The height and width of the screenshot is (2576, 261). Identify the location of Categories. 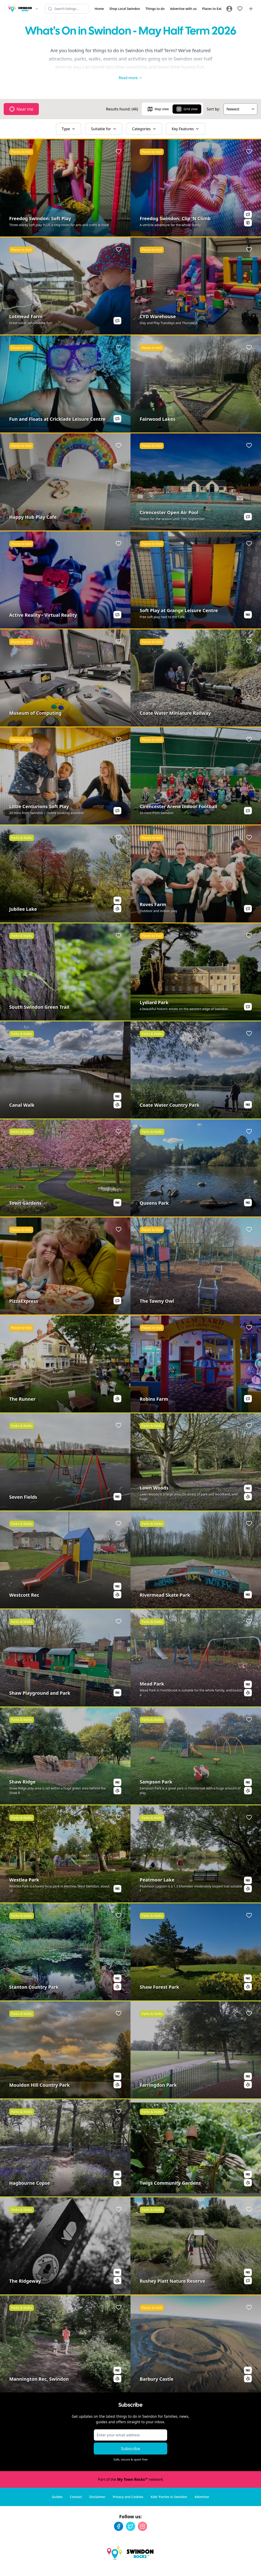
(144, 119).